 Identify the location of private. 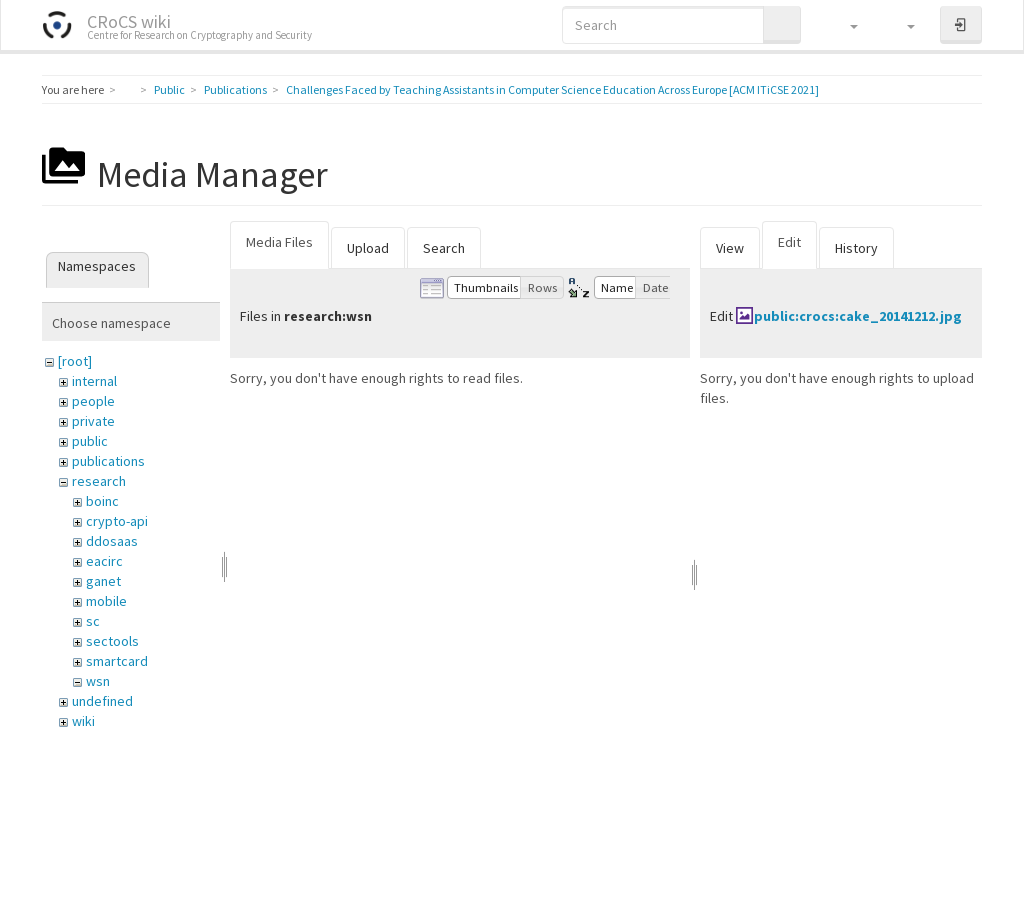
(93, 421).